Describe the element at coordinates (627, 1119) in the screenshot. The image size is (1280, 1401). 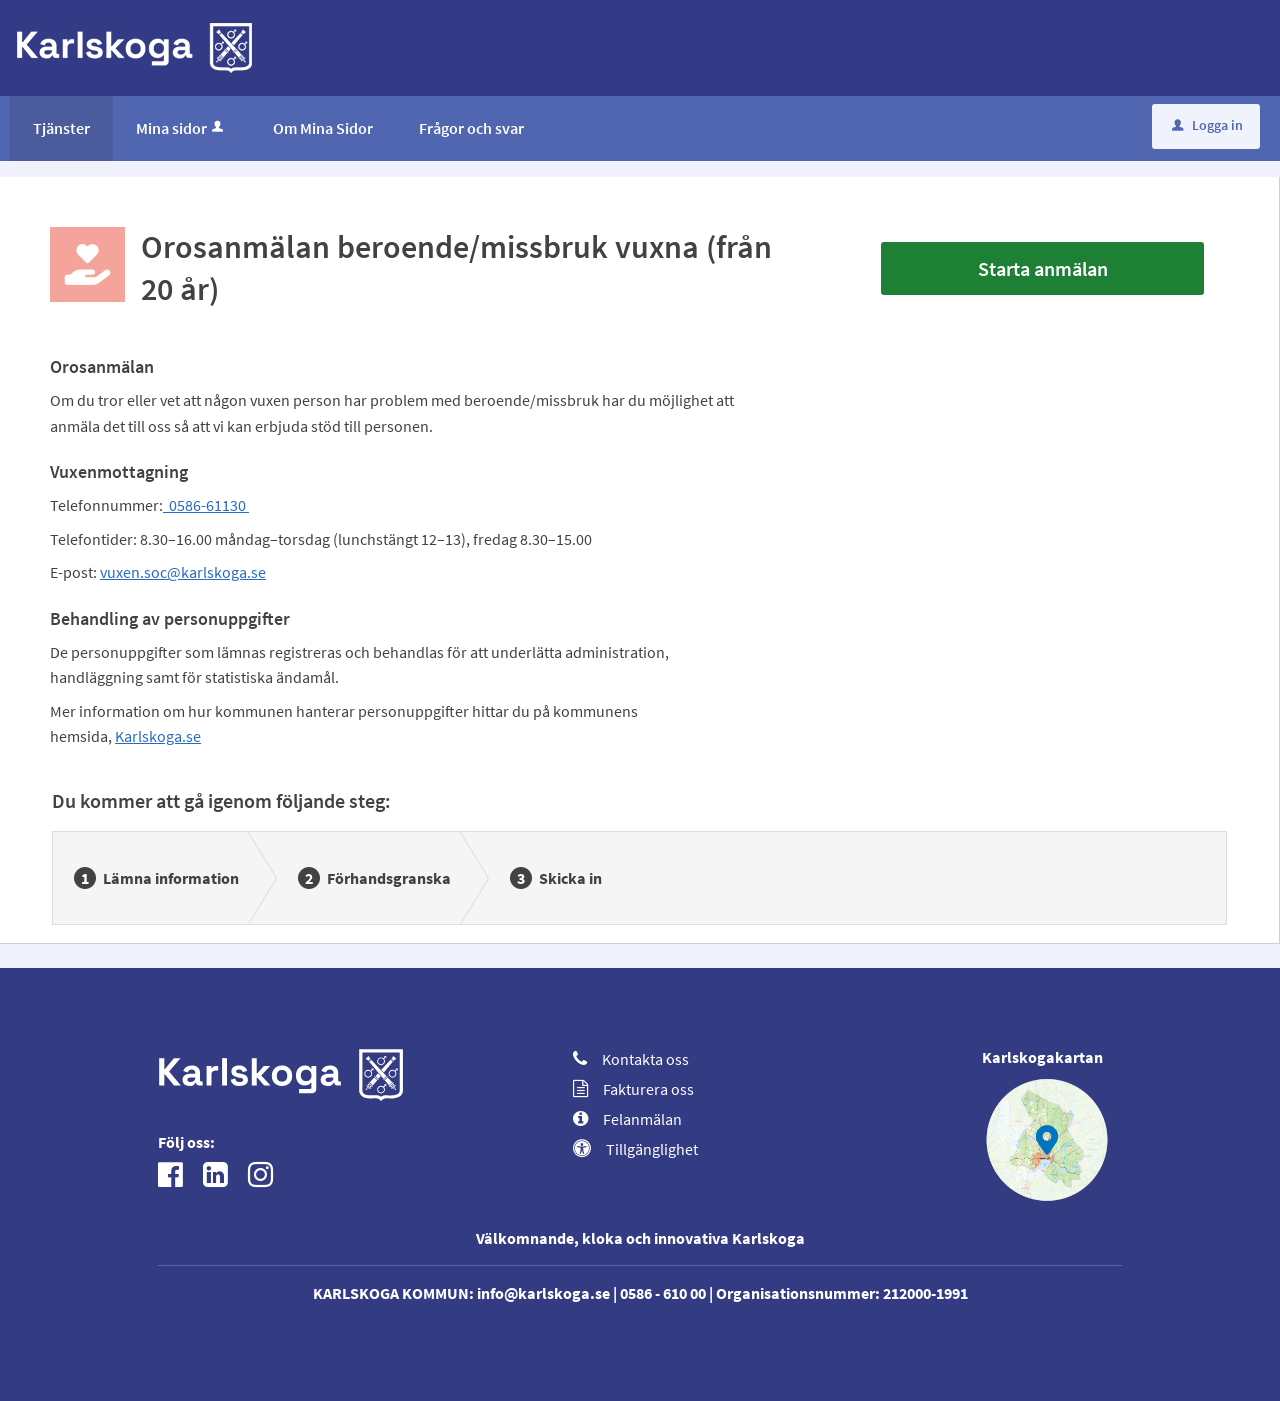
I see `Felanmälan` at that location.